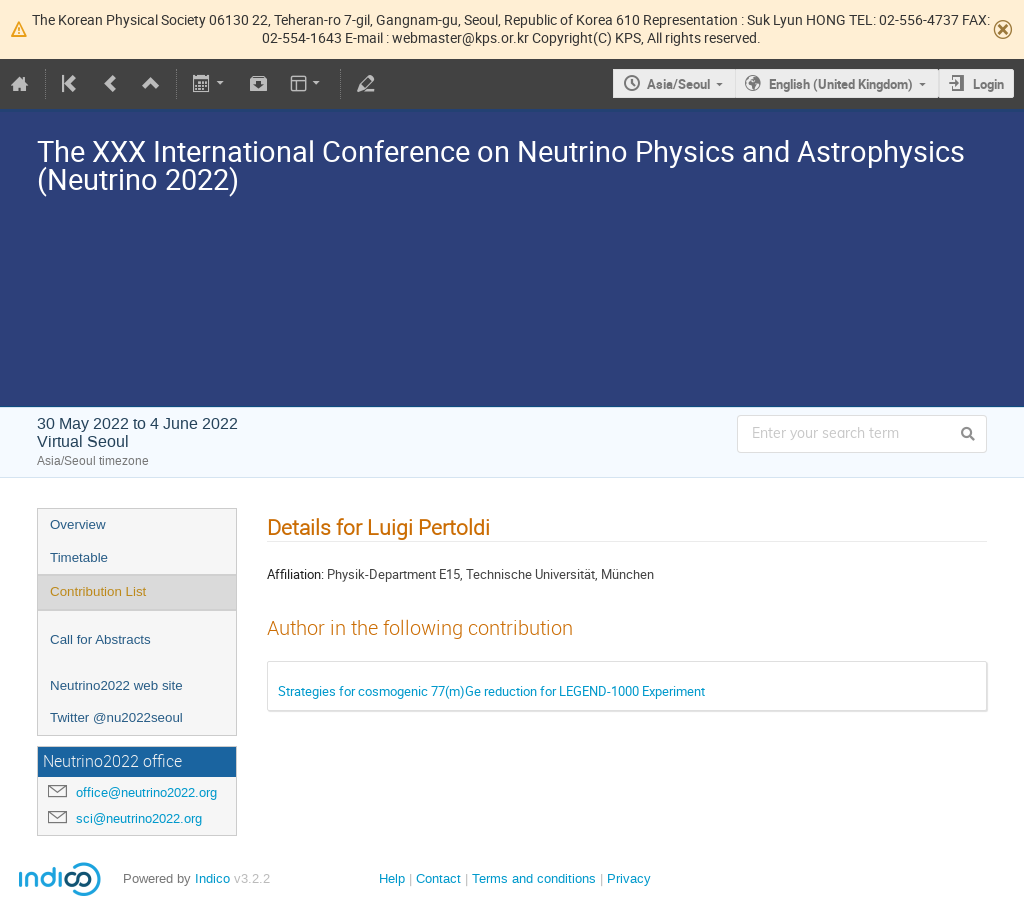 Image resolution: width=1024 pixels, height=922 pixels. What do you see at coordinates (629, 878) in the screenshot?
I see `Privacy` at bounding box center [629, 878].